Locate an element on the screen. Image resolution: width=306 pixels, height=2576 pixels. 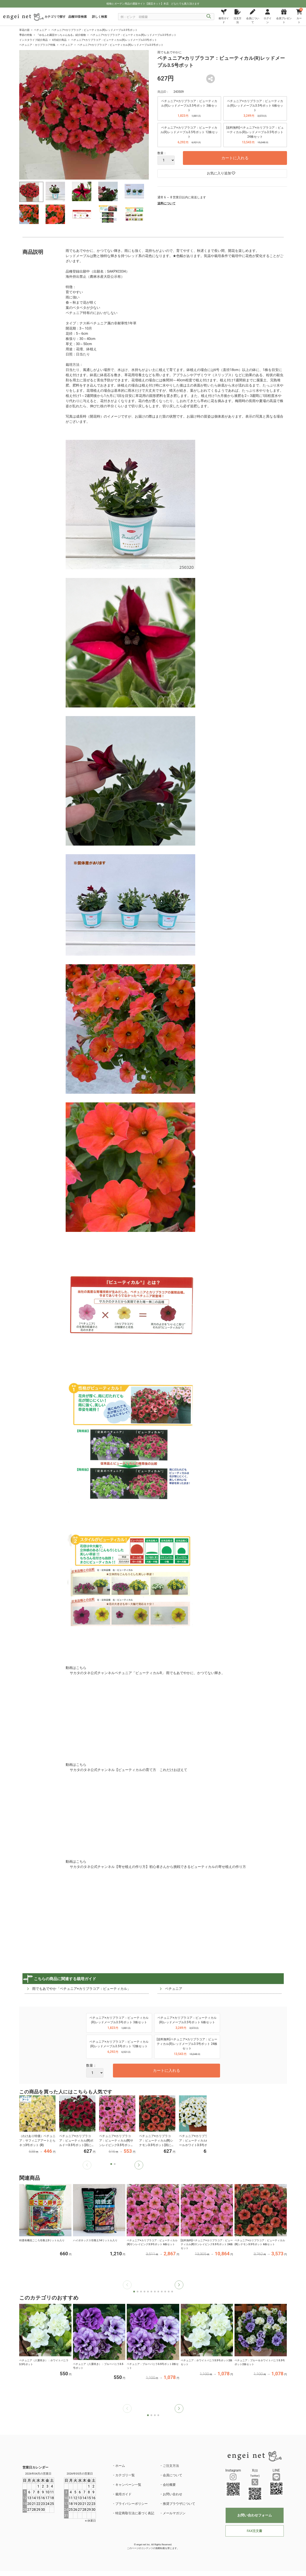
ホーム is located at coordinates (120, 2466).